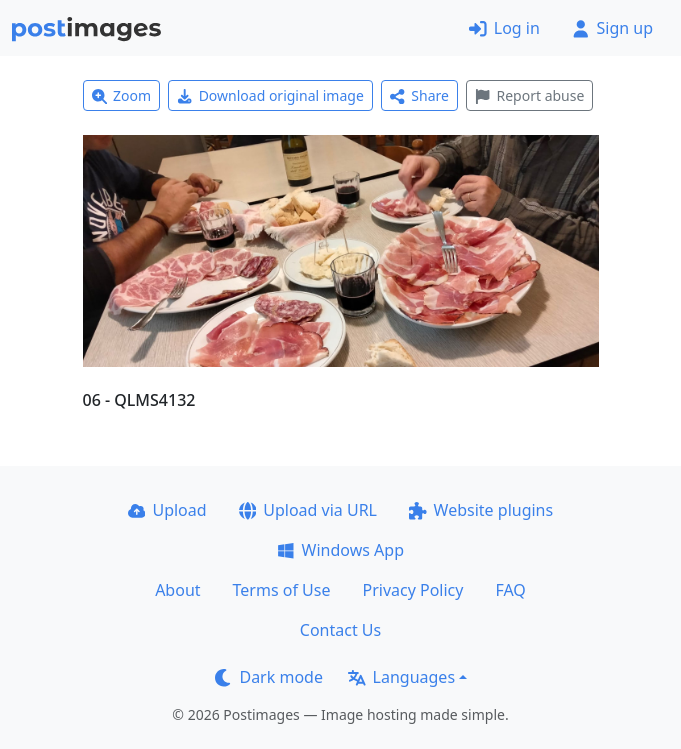 The width and height of the screenshot is (681, 749). Describe the element at coordinates (504, 28) in the screenshot. I see `Log in` at that location.